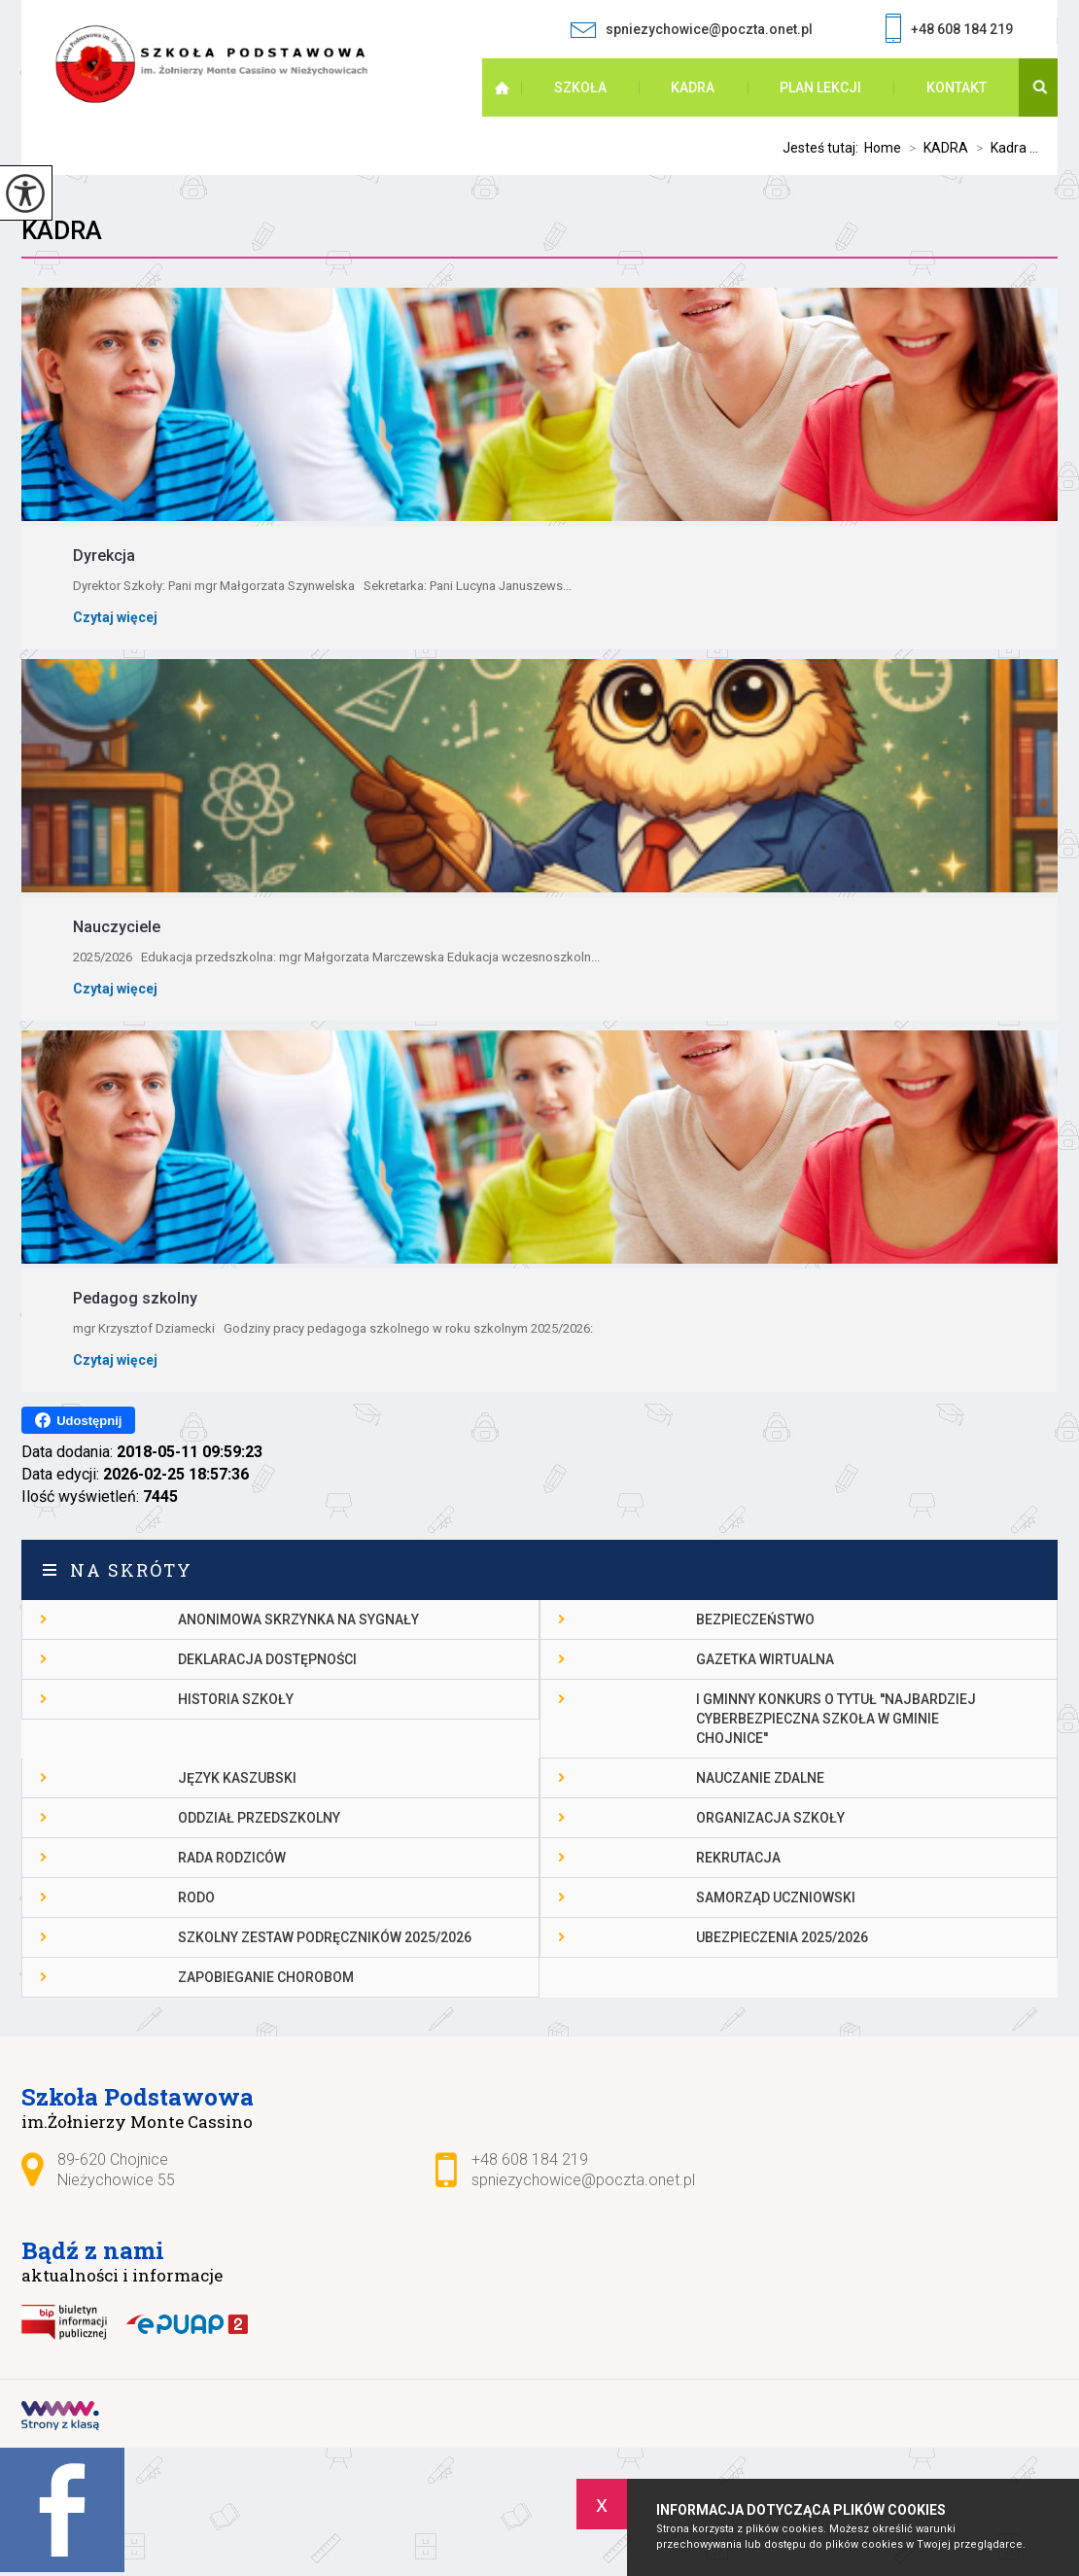  Describe the element at coordinates (232, 1857) in the screenshot. I see `Rada Rodziców` at that location.